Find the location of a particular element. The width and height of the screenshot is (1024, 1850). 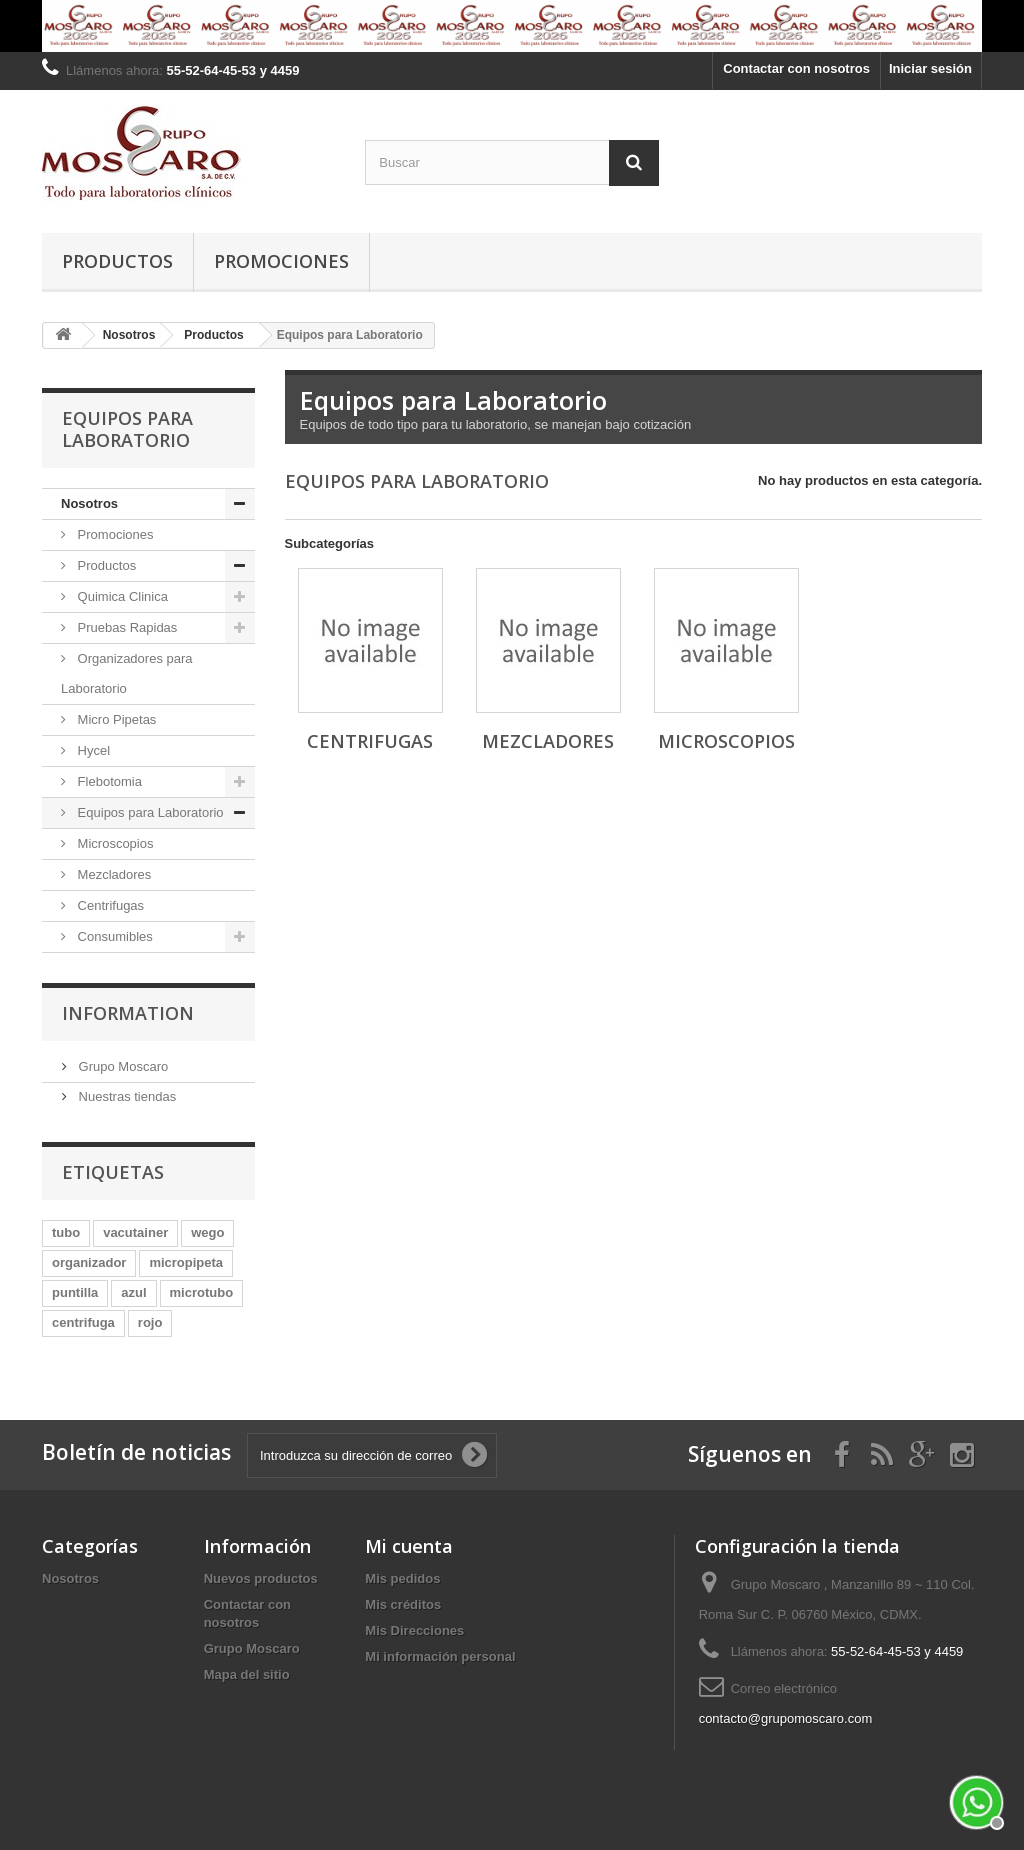

Mis Direcciones is located at coordinates (414, 1630).